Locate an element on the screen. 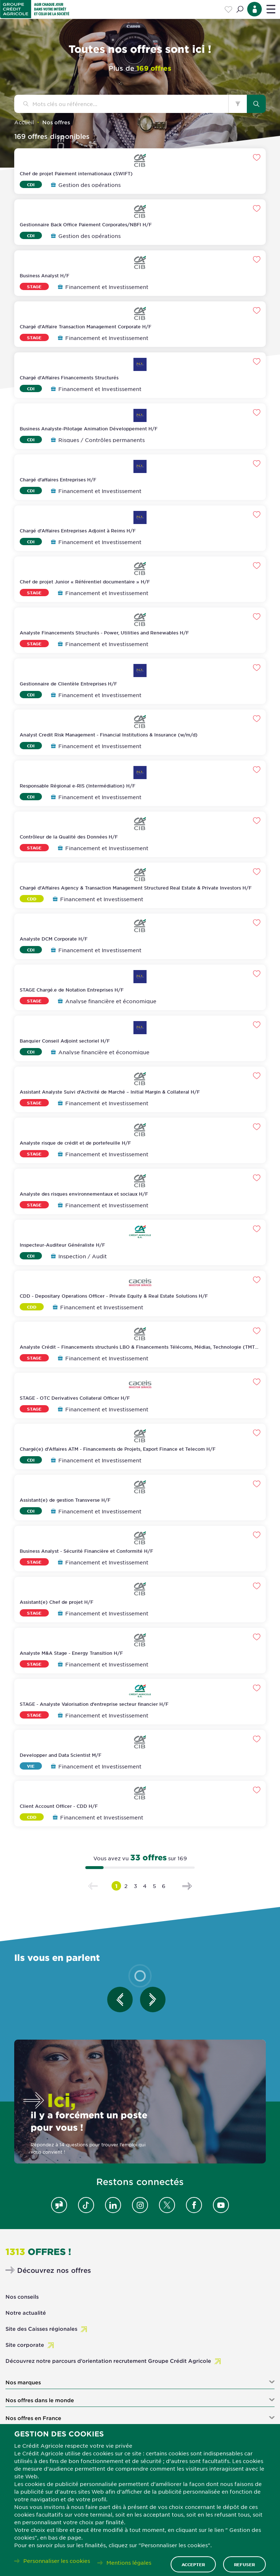 This screenshot has height=2576, width=280. CDD - Depositary Operations Officer - Private Equity & Real Estate Solutions H/F is located at coordinates (114, 1296).